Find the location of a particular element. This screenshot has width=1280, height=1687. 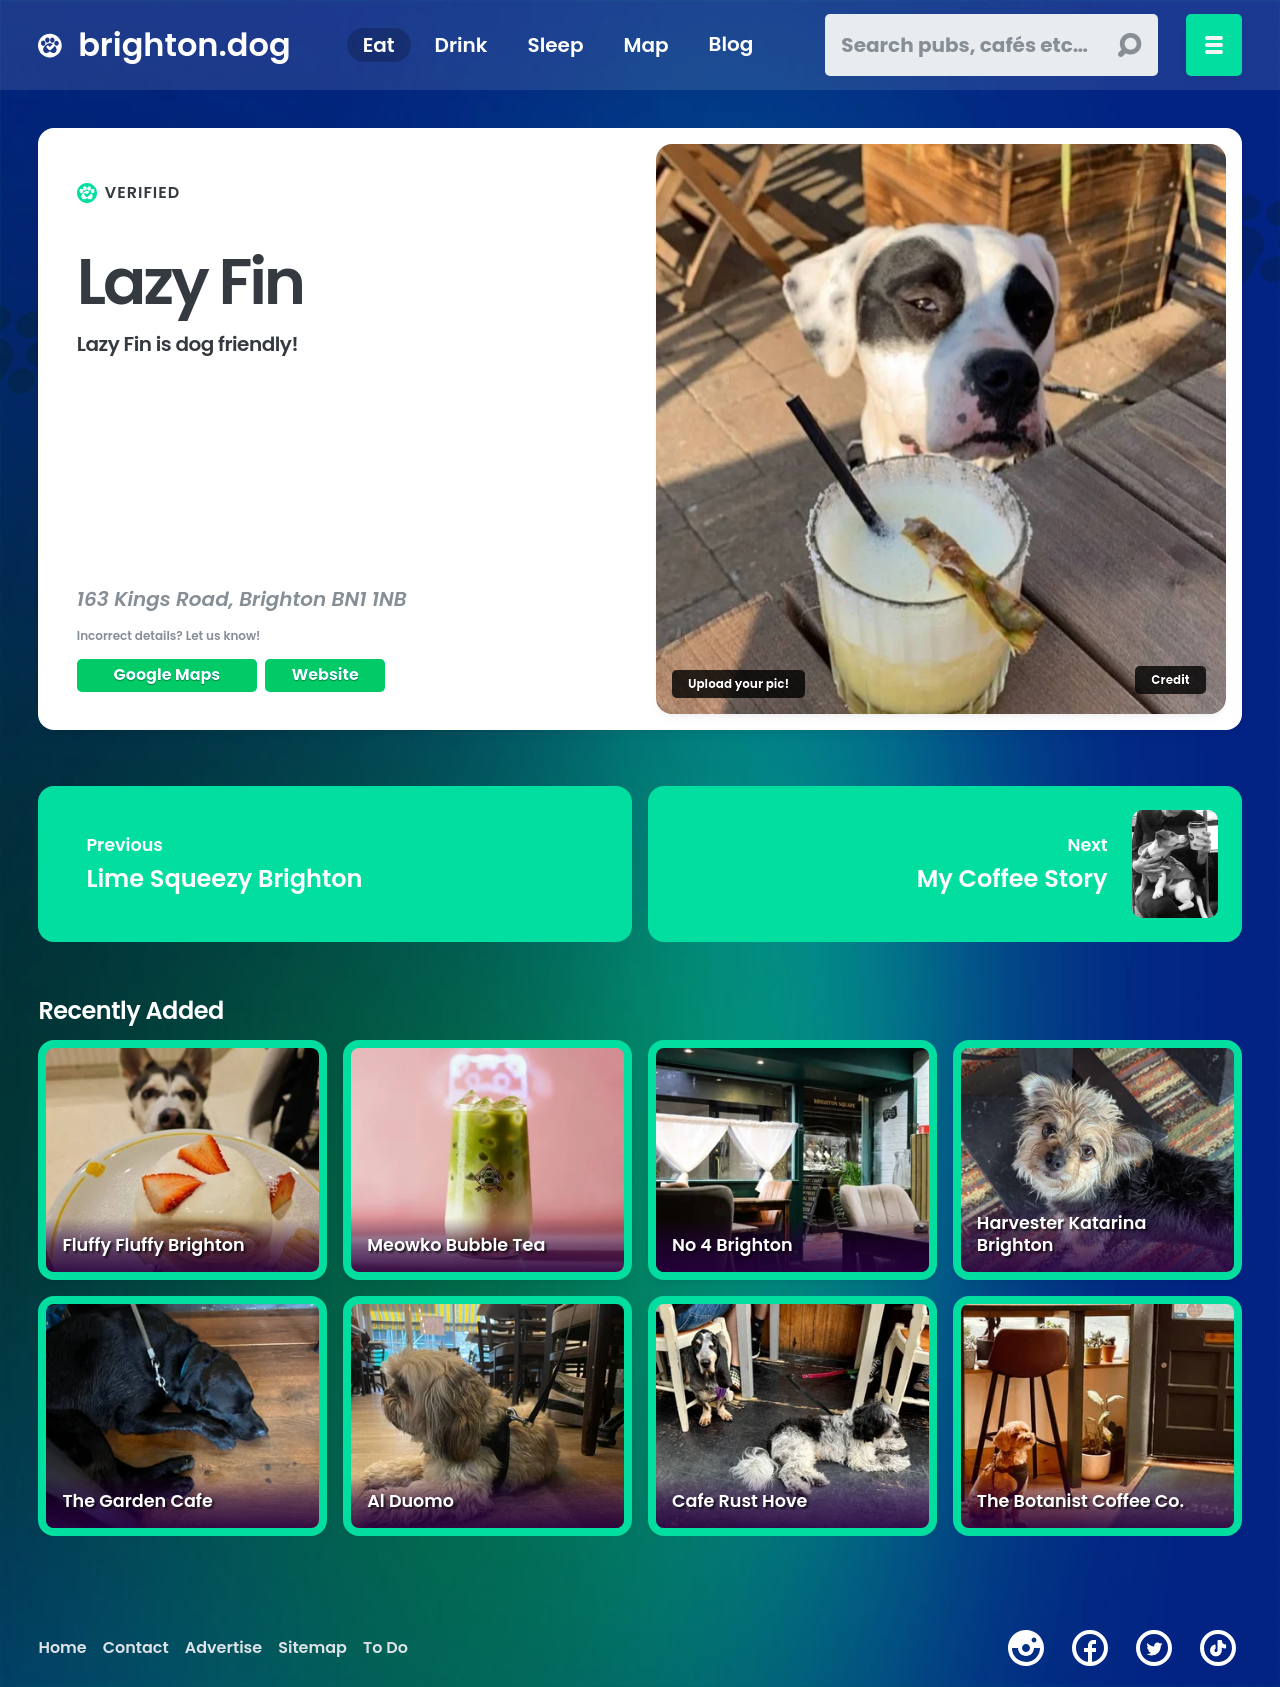

Blog is located at coordinates (731, 45).